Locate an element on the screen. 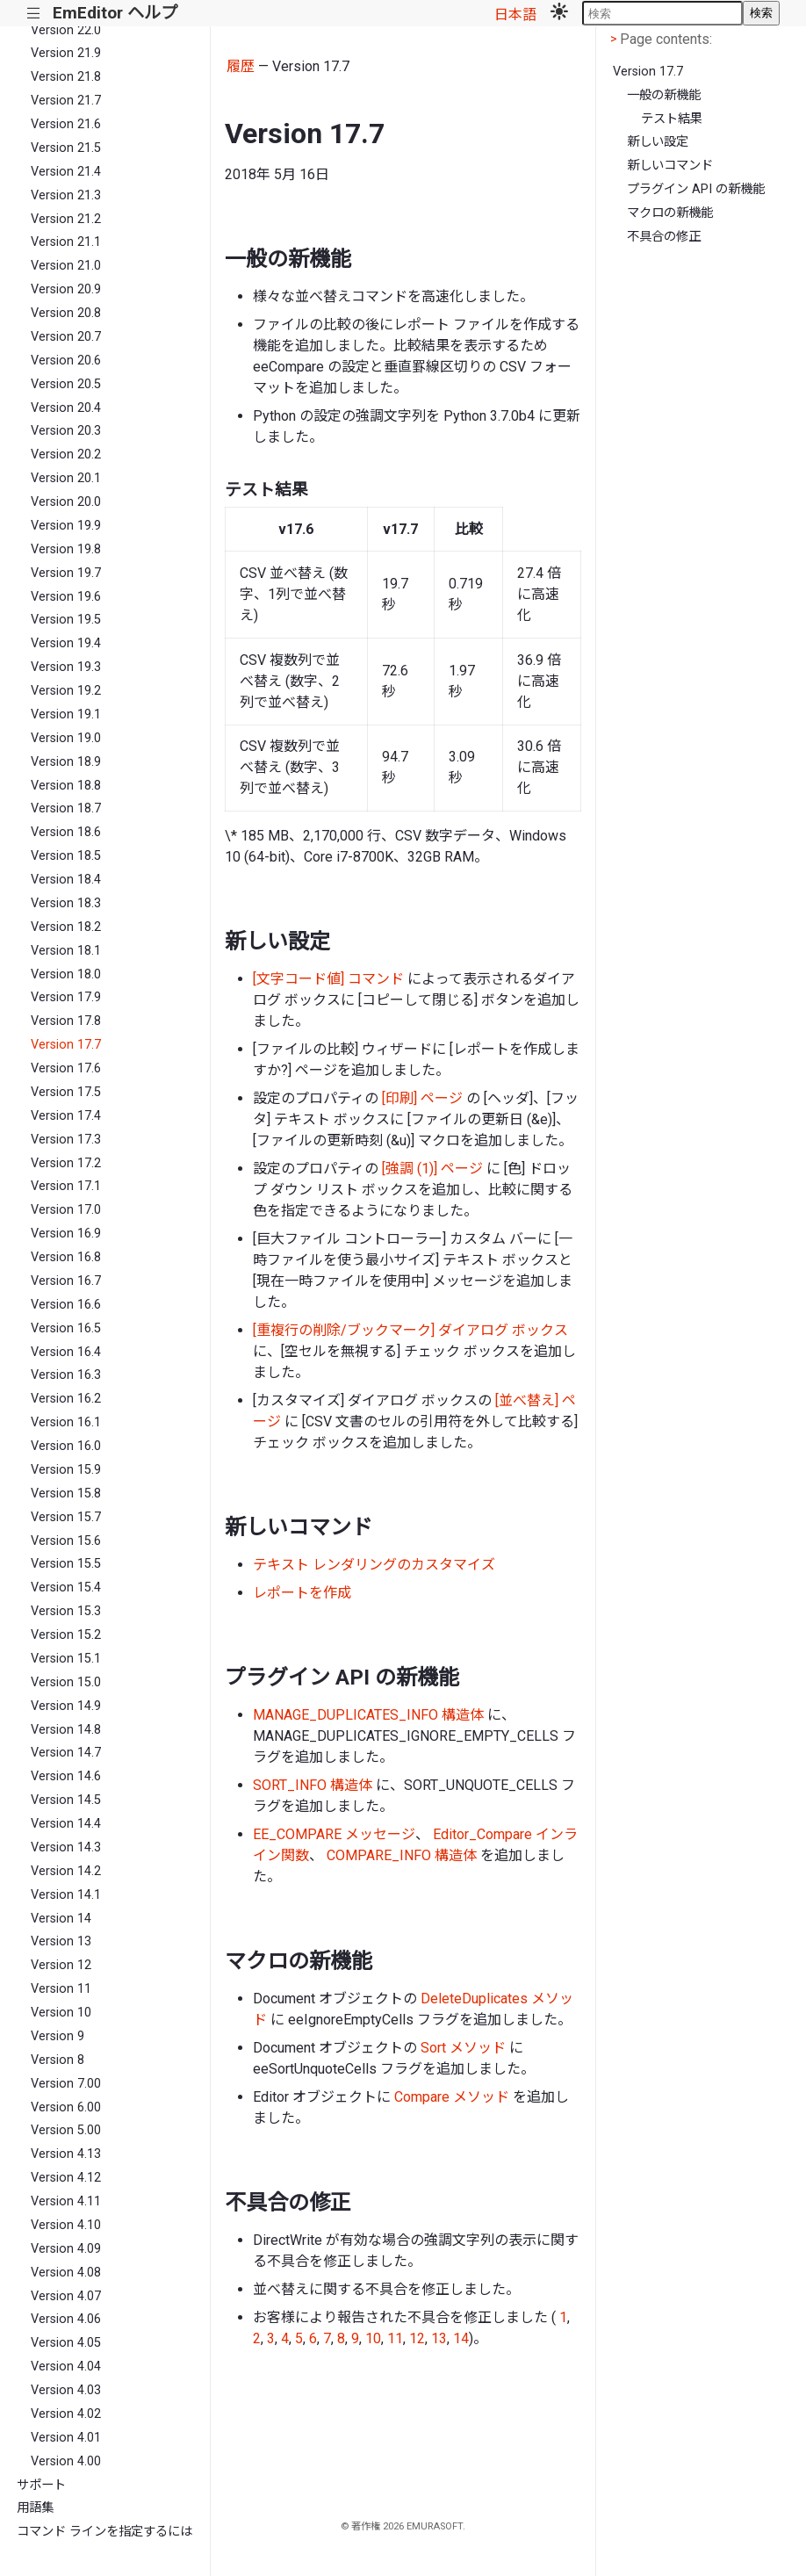  Version 19.9 is located at coordinates (66, 525).